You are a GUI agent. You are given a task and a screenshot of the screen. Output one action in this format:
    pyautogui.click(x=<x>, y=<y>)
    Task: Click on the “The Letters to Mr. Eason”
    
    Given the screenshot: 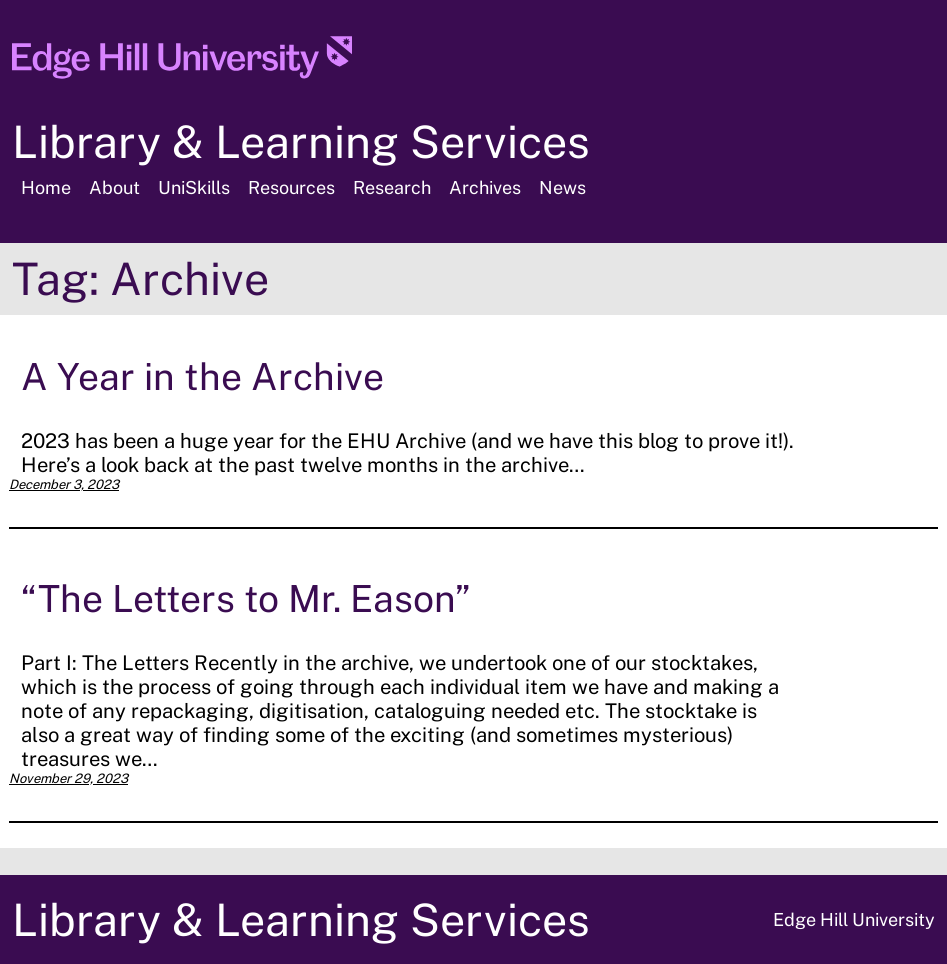 What is the action you would take?
    pyautogui.click(x=245, y=598)
    